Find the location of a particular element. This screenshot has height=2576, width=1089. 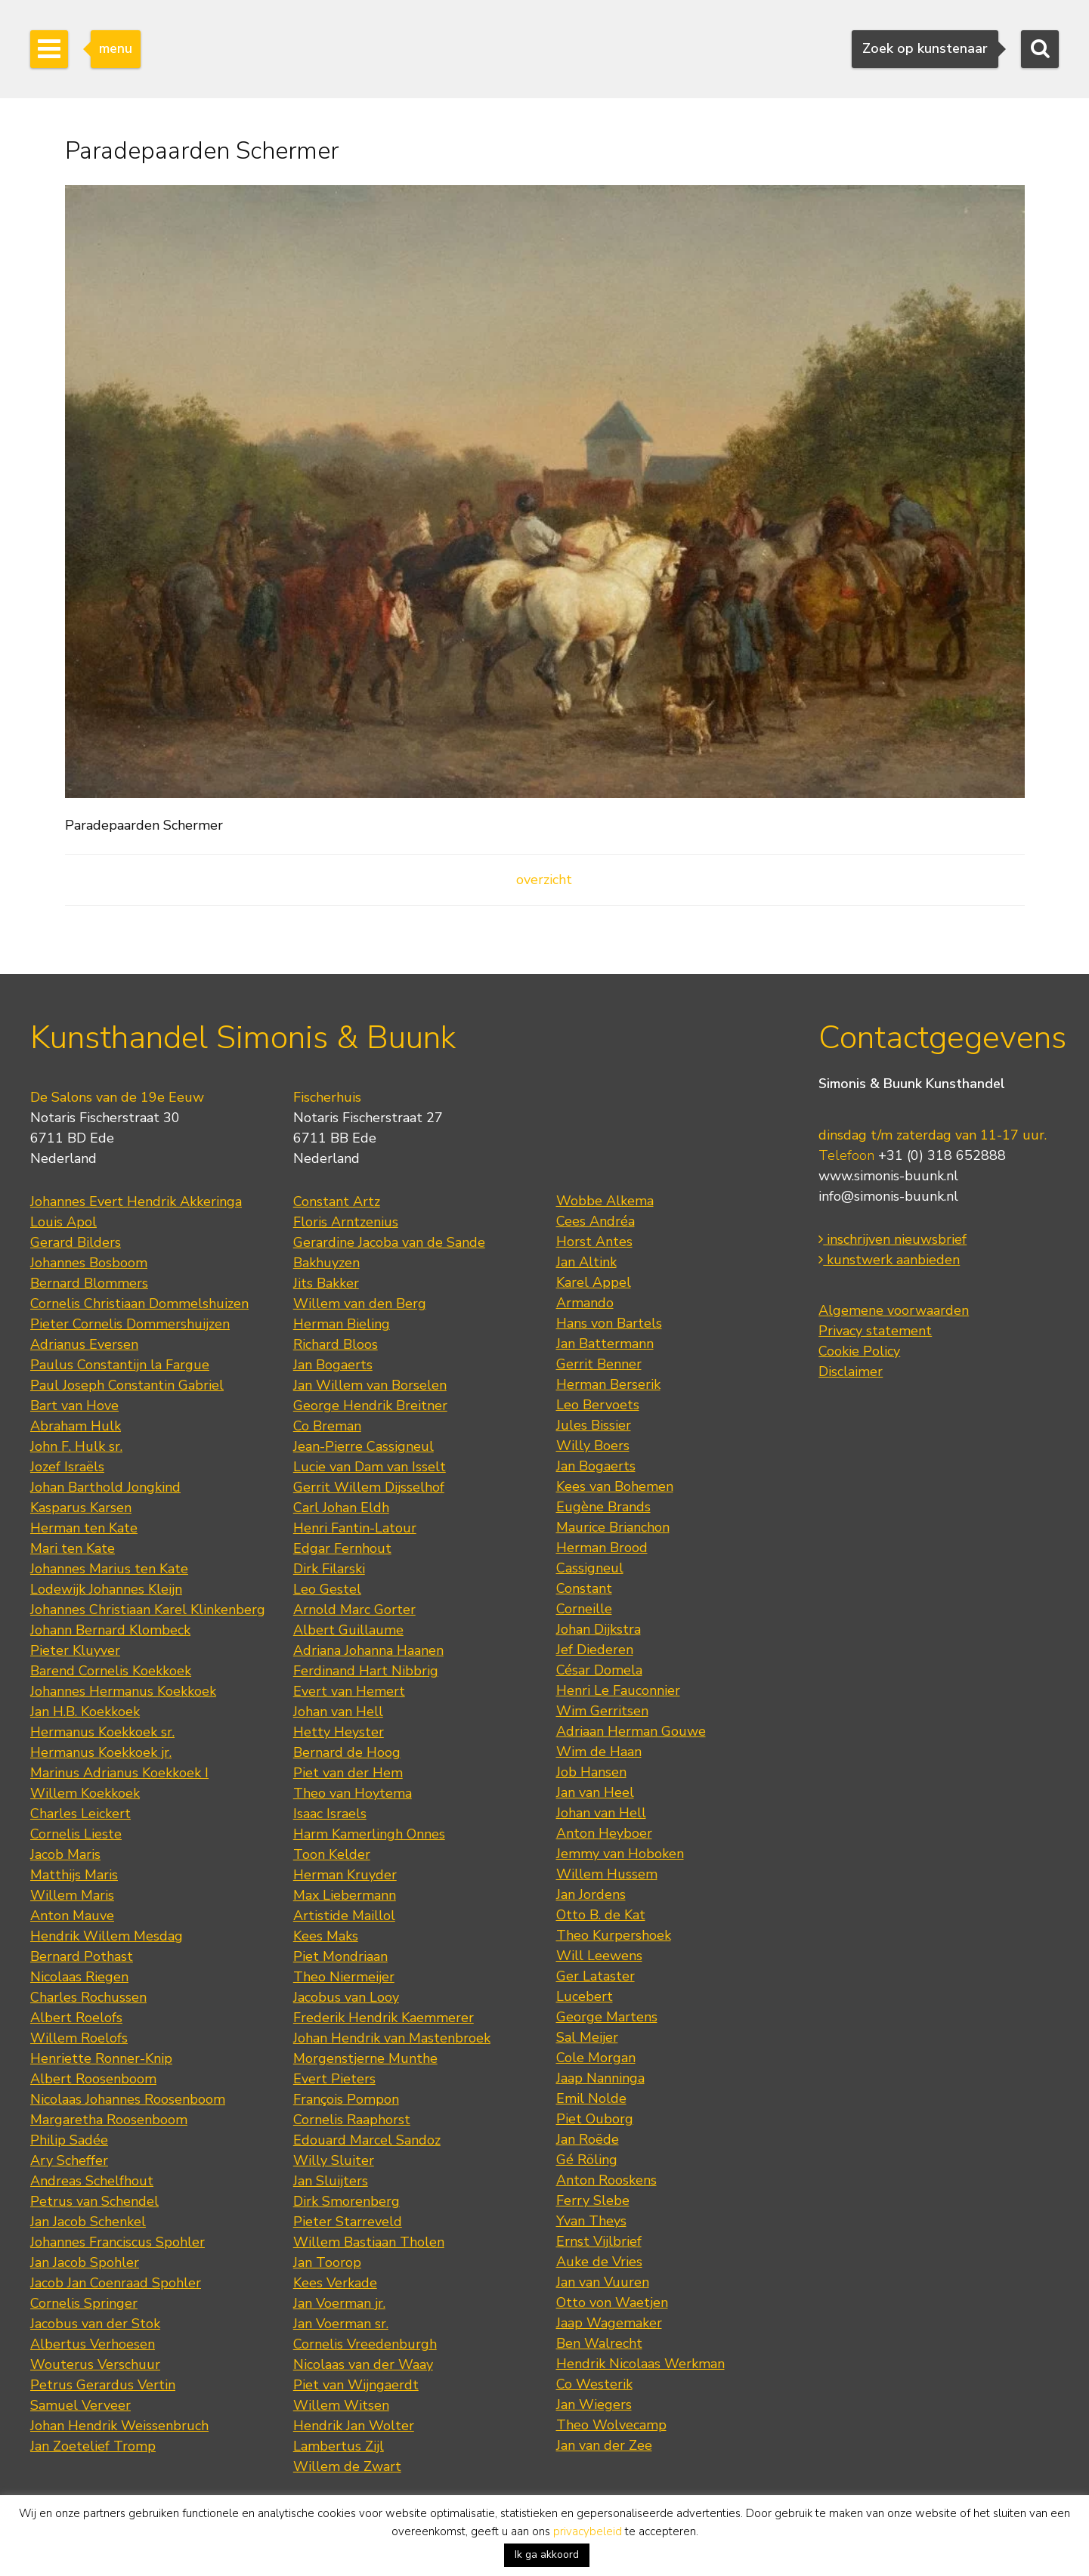

Paul Joseph Constantin Gabriel is located at coordinates (127, 1385).